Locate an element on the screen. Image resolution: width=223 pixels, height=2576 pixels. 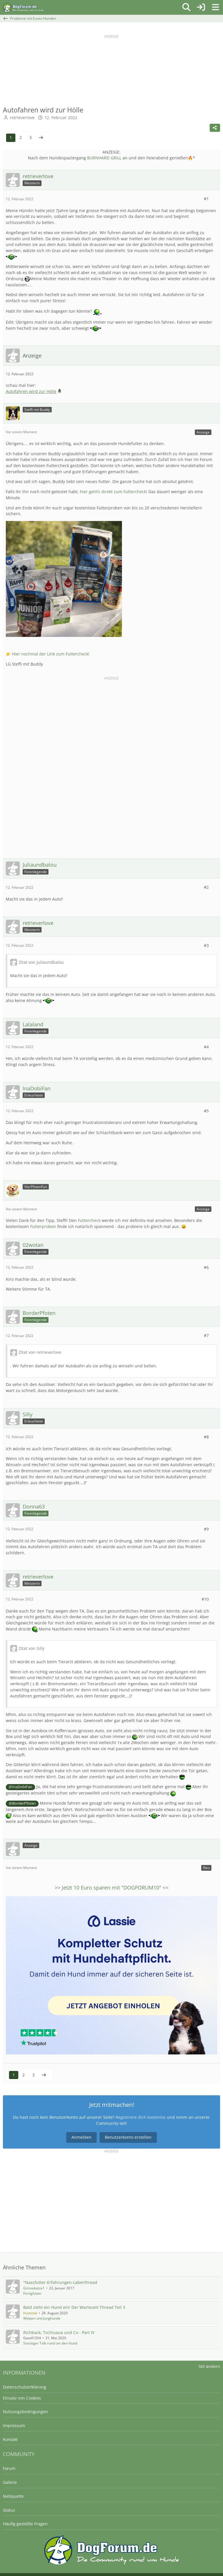
#2 is located at coordinates (206, 887).